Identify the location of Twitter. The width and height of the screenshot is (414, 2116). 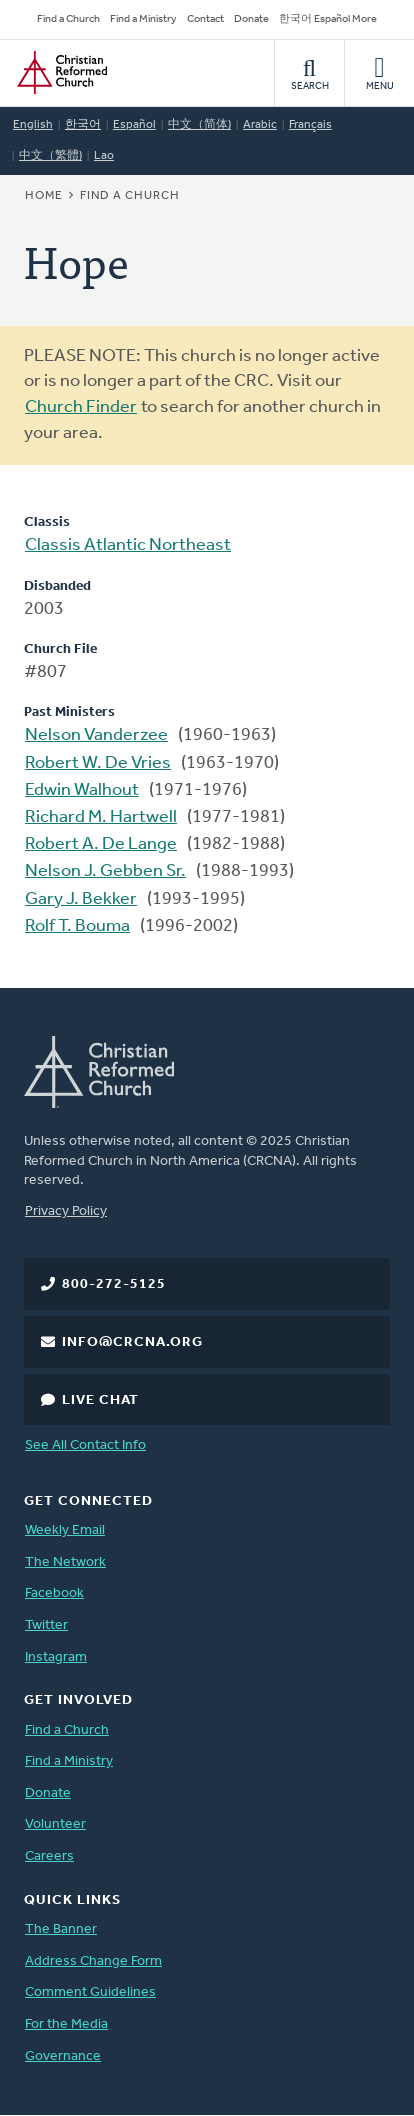
(46, 1625).